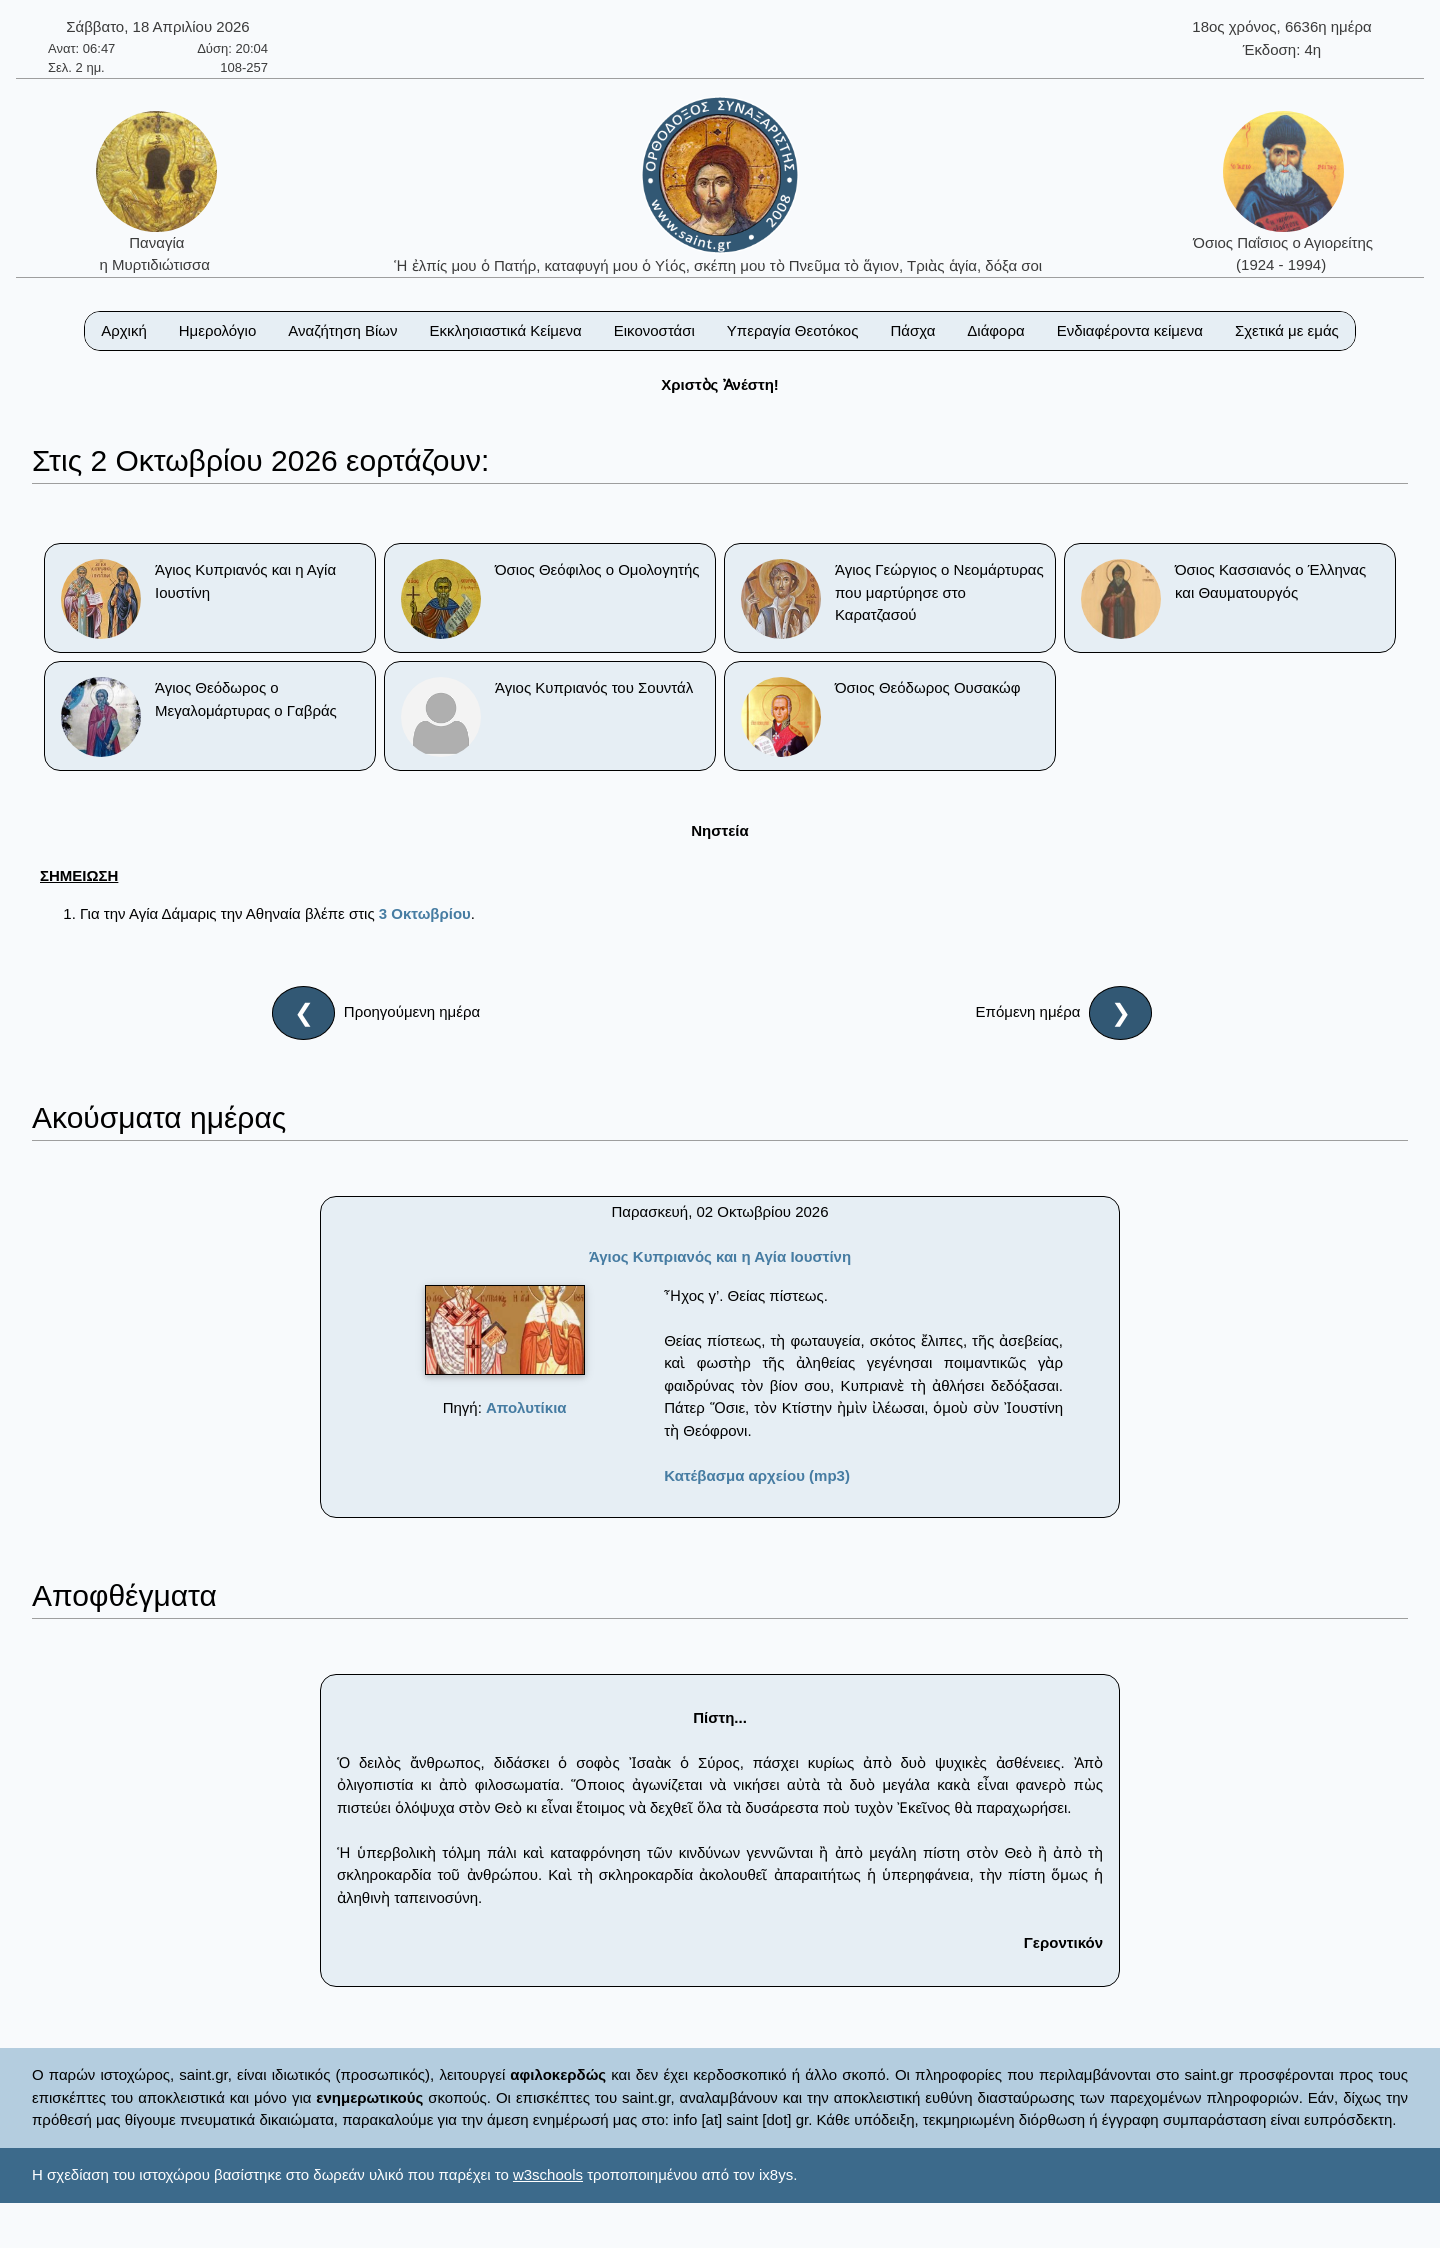 The image size is (1440, 2248). What do you see at coordinates (654, 330) in the screenshot?
I see `Εικονοστάσι` at bounding box center [654, 330].